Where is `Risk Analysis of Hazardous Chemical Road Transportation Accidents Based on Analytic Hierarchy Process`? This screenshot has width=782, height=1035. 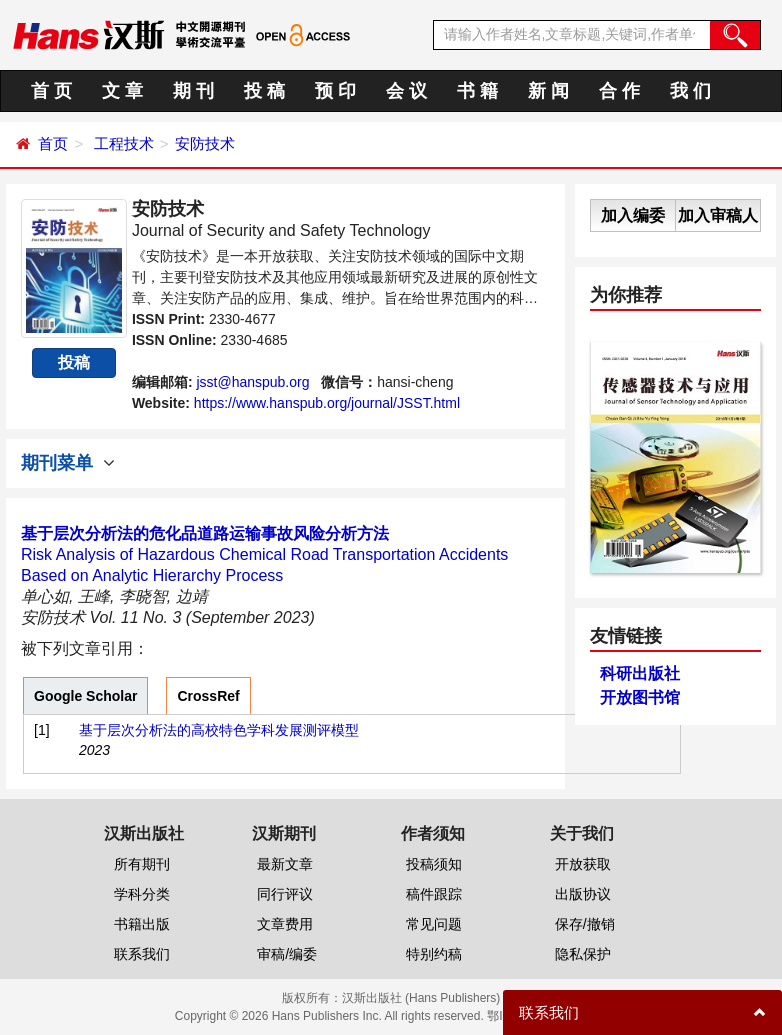
Risk Analysis of Hazardous Chemical Road Transportation Accidents Based on Analytic Hierarchy Process is located at coordinates (264, 554).